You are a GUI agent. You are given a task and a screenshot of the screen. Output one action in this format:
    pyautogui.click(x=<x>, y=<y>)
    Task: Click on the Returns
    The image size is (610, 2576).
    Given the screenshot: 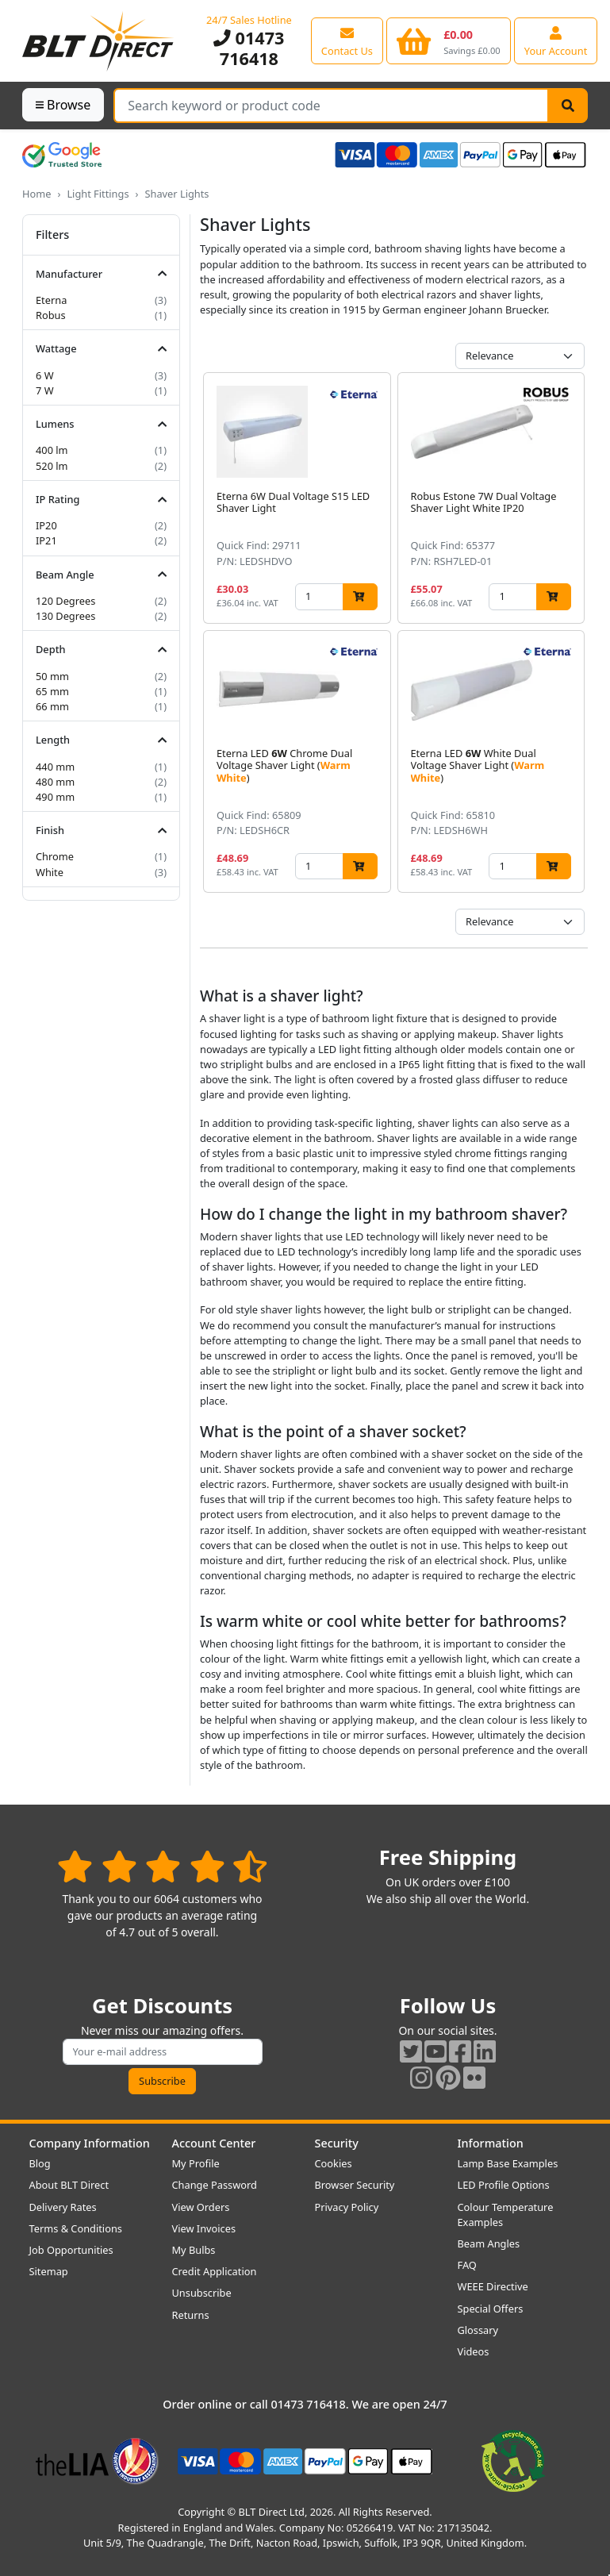 What is the action you would take?
    pyautogui.click(x=190, y=2315)
    